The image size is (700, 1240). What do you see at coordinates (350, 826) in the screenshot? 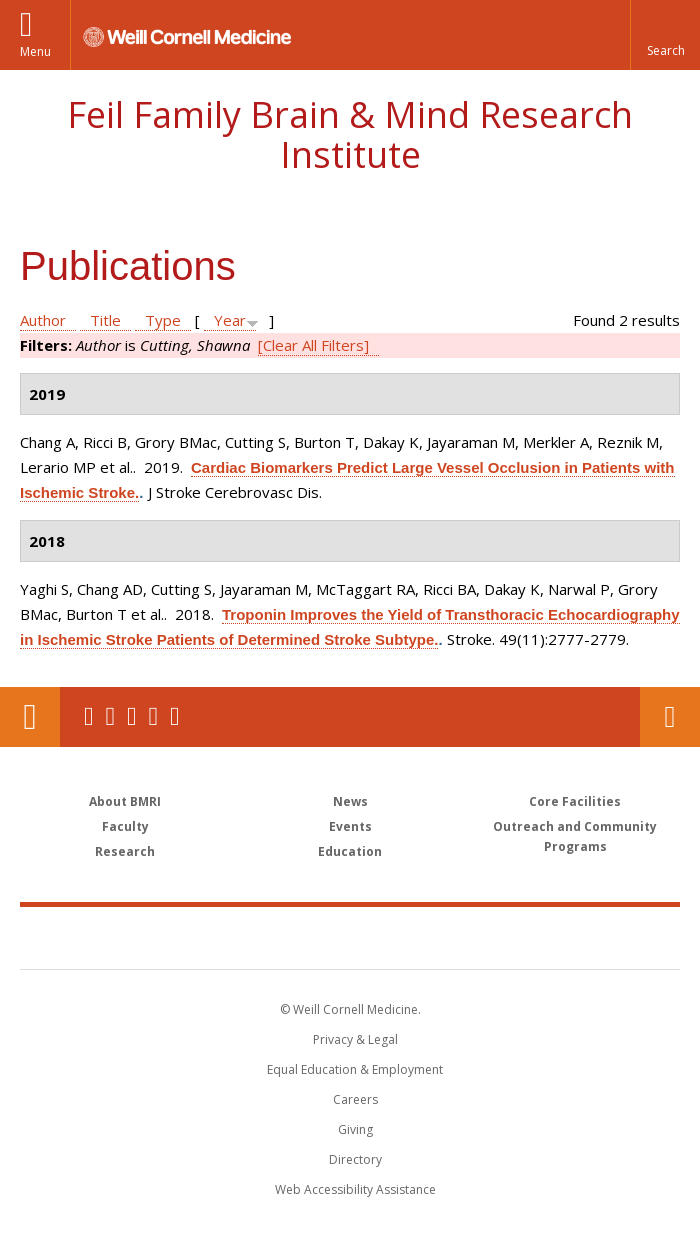
I see `Events` at bounding box center [350, 826].